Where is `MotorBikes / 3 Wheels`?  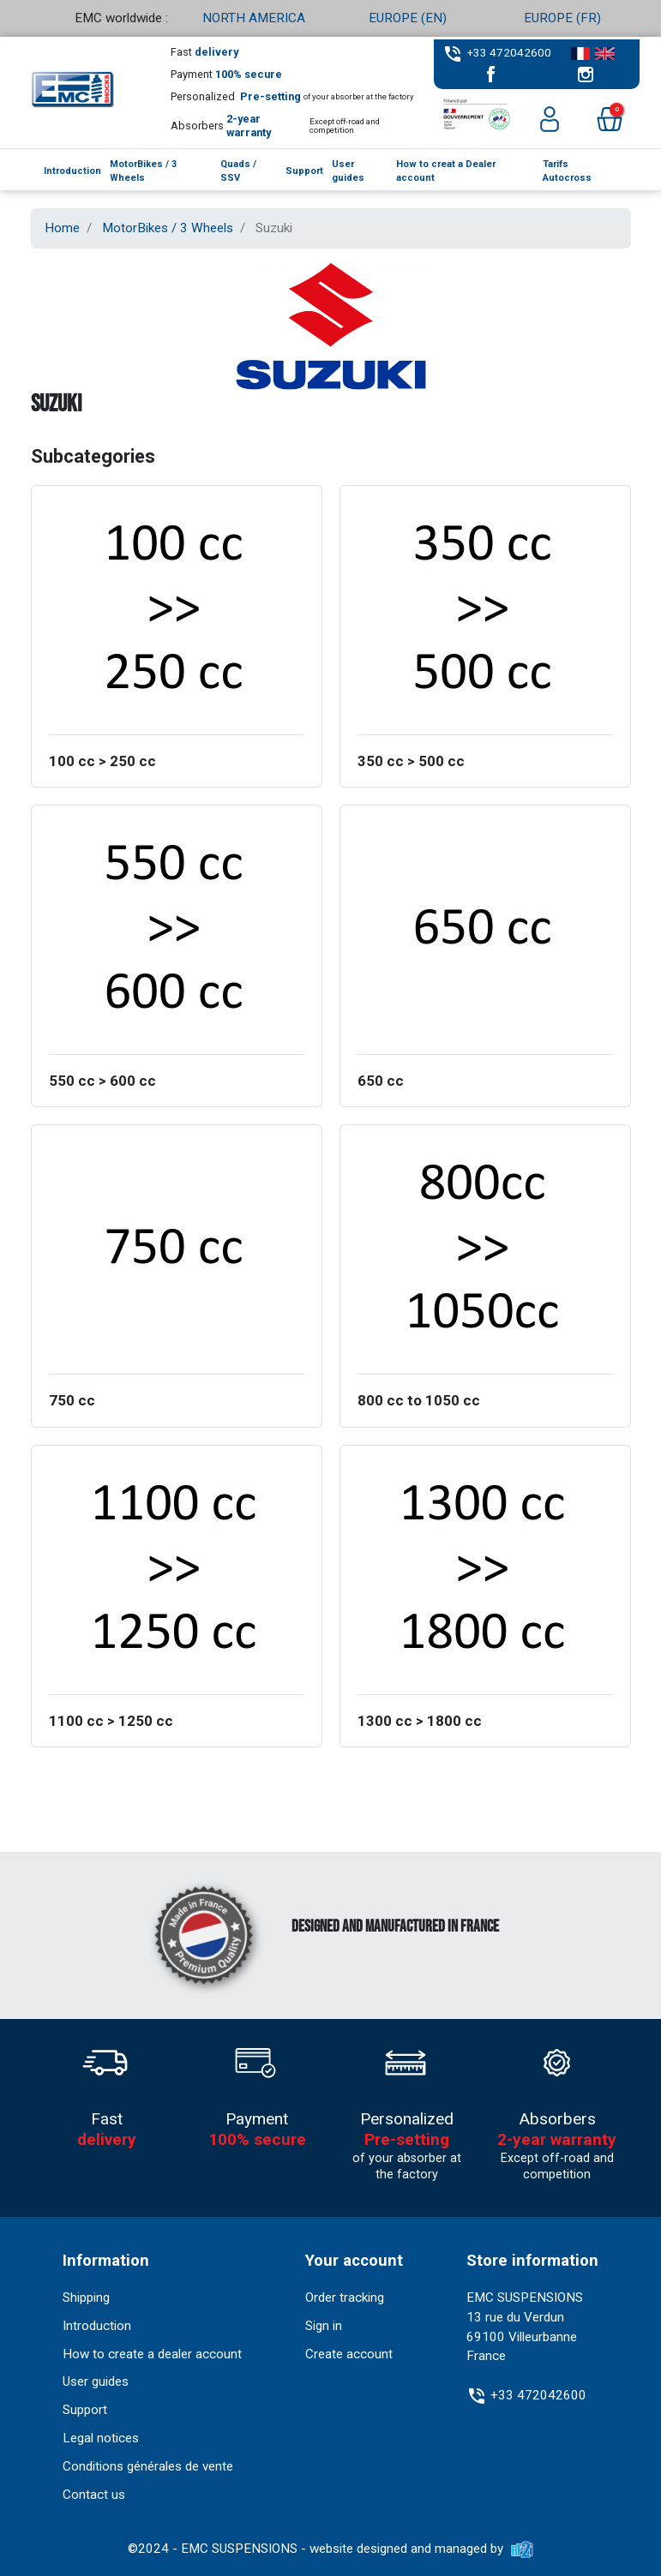 MotorBikes / 3 Wheels is located at coordinates (167, 228).